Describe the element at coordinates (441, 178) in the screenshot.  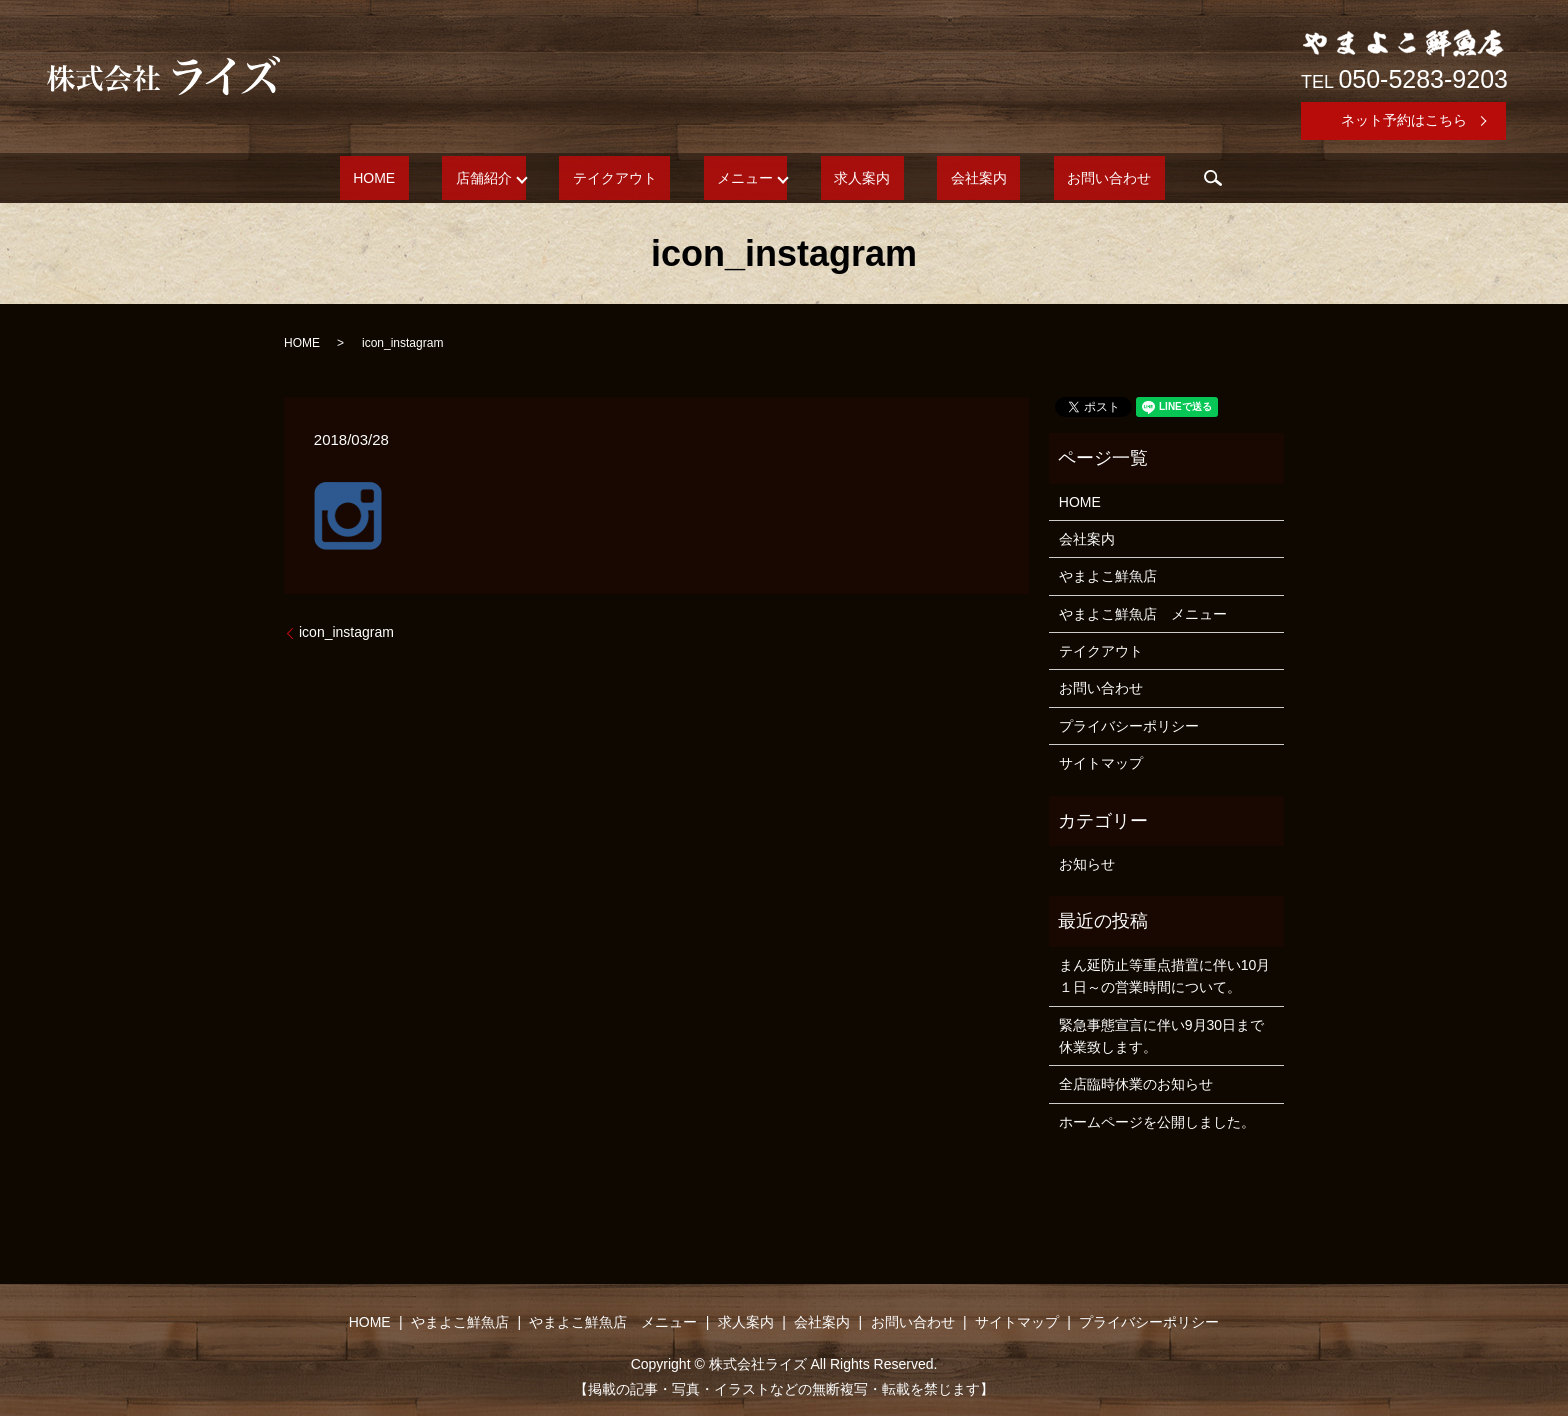
I see `HOME` at that location.